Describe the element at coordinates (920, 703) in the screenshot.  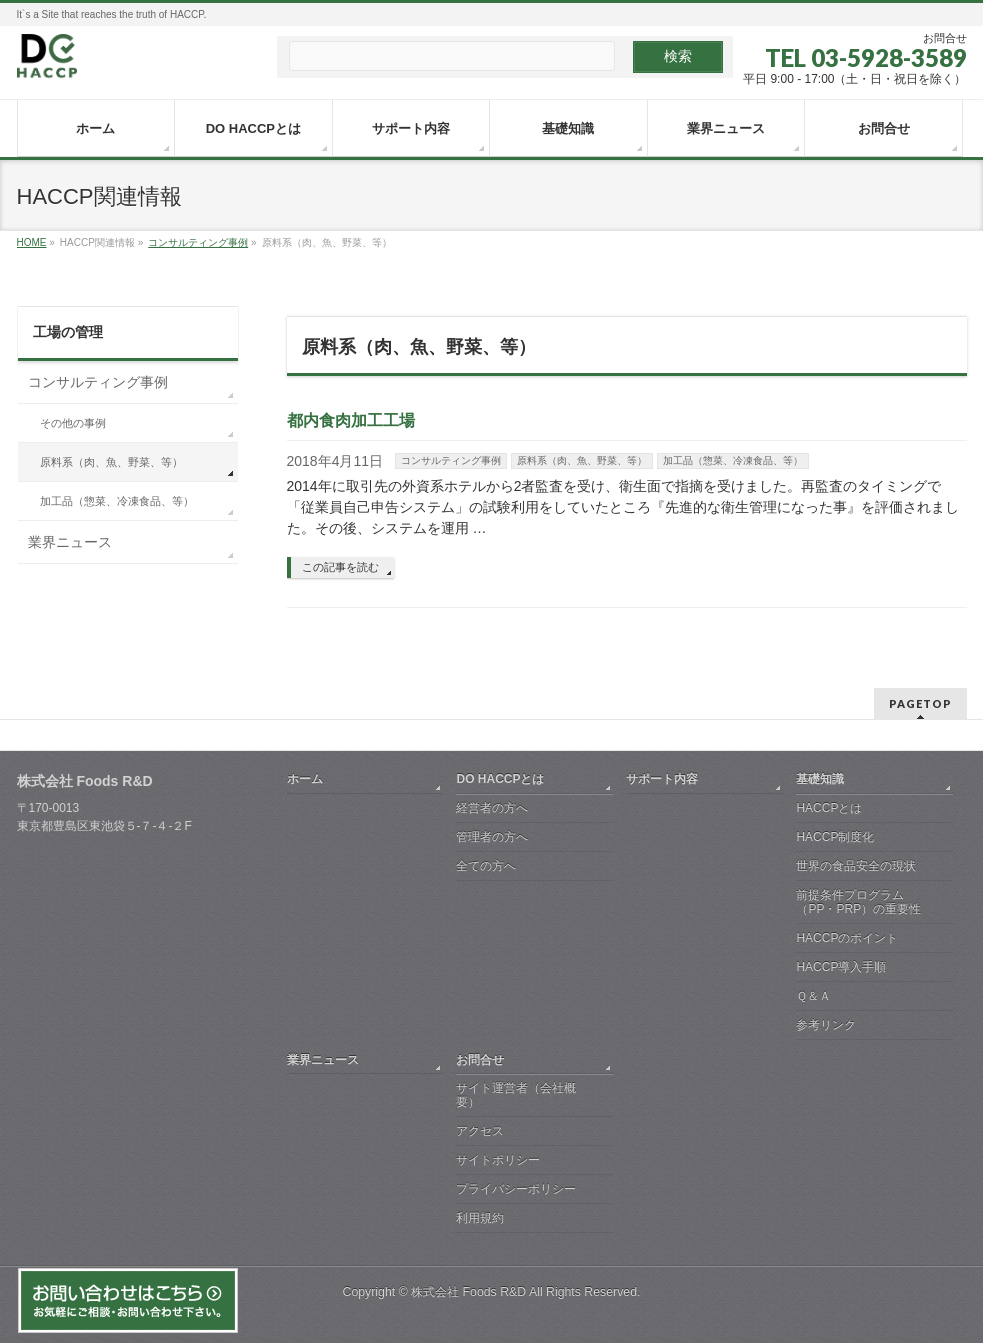
I see `PAGETOP` at that location.